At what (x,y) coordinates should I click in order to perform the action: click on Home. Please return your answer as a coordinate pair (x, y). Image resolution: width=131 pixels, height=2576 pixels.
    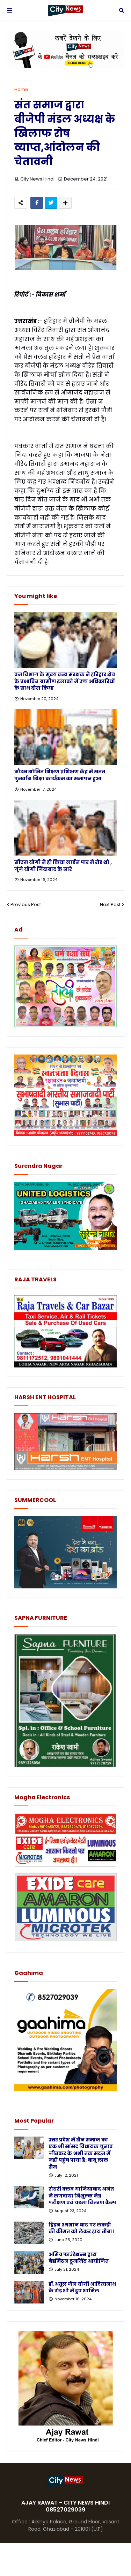
    Looking at the image, I should click on (21, 89).